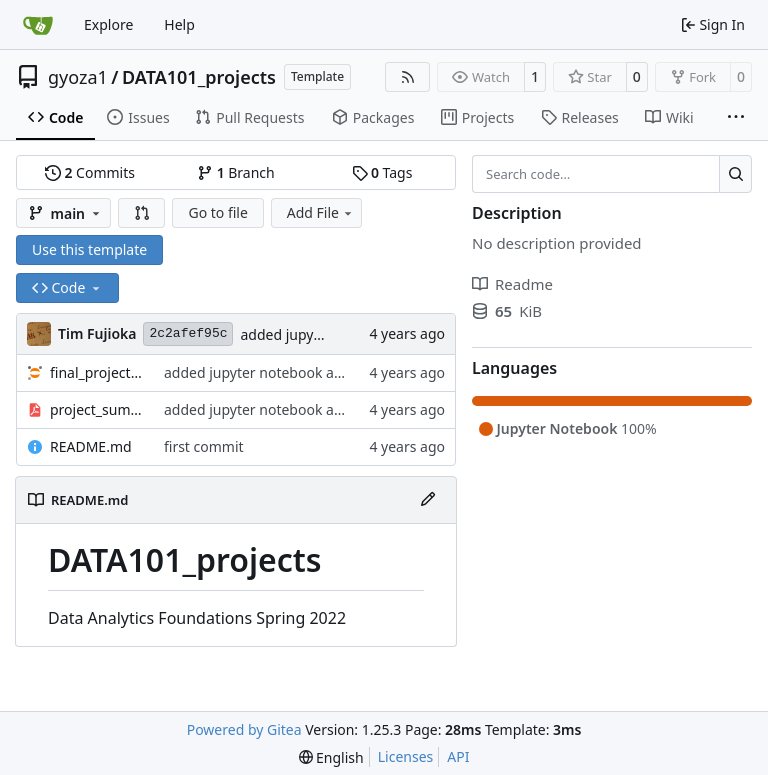 This screenshot has width=768, height=775. Describe the element at coordinates (89, 249) in the screenshot. I see `Use this template [button]` at that location.